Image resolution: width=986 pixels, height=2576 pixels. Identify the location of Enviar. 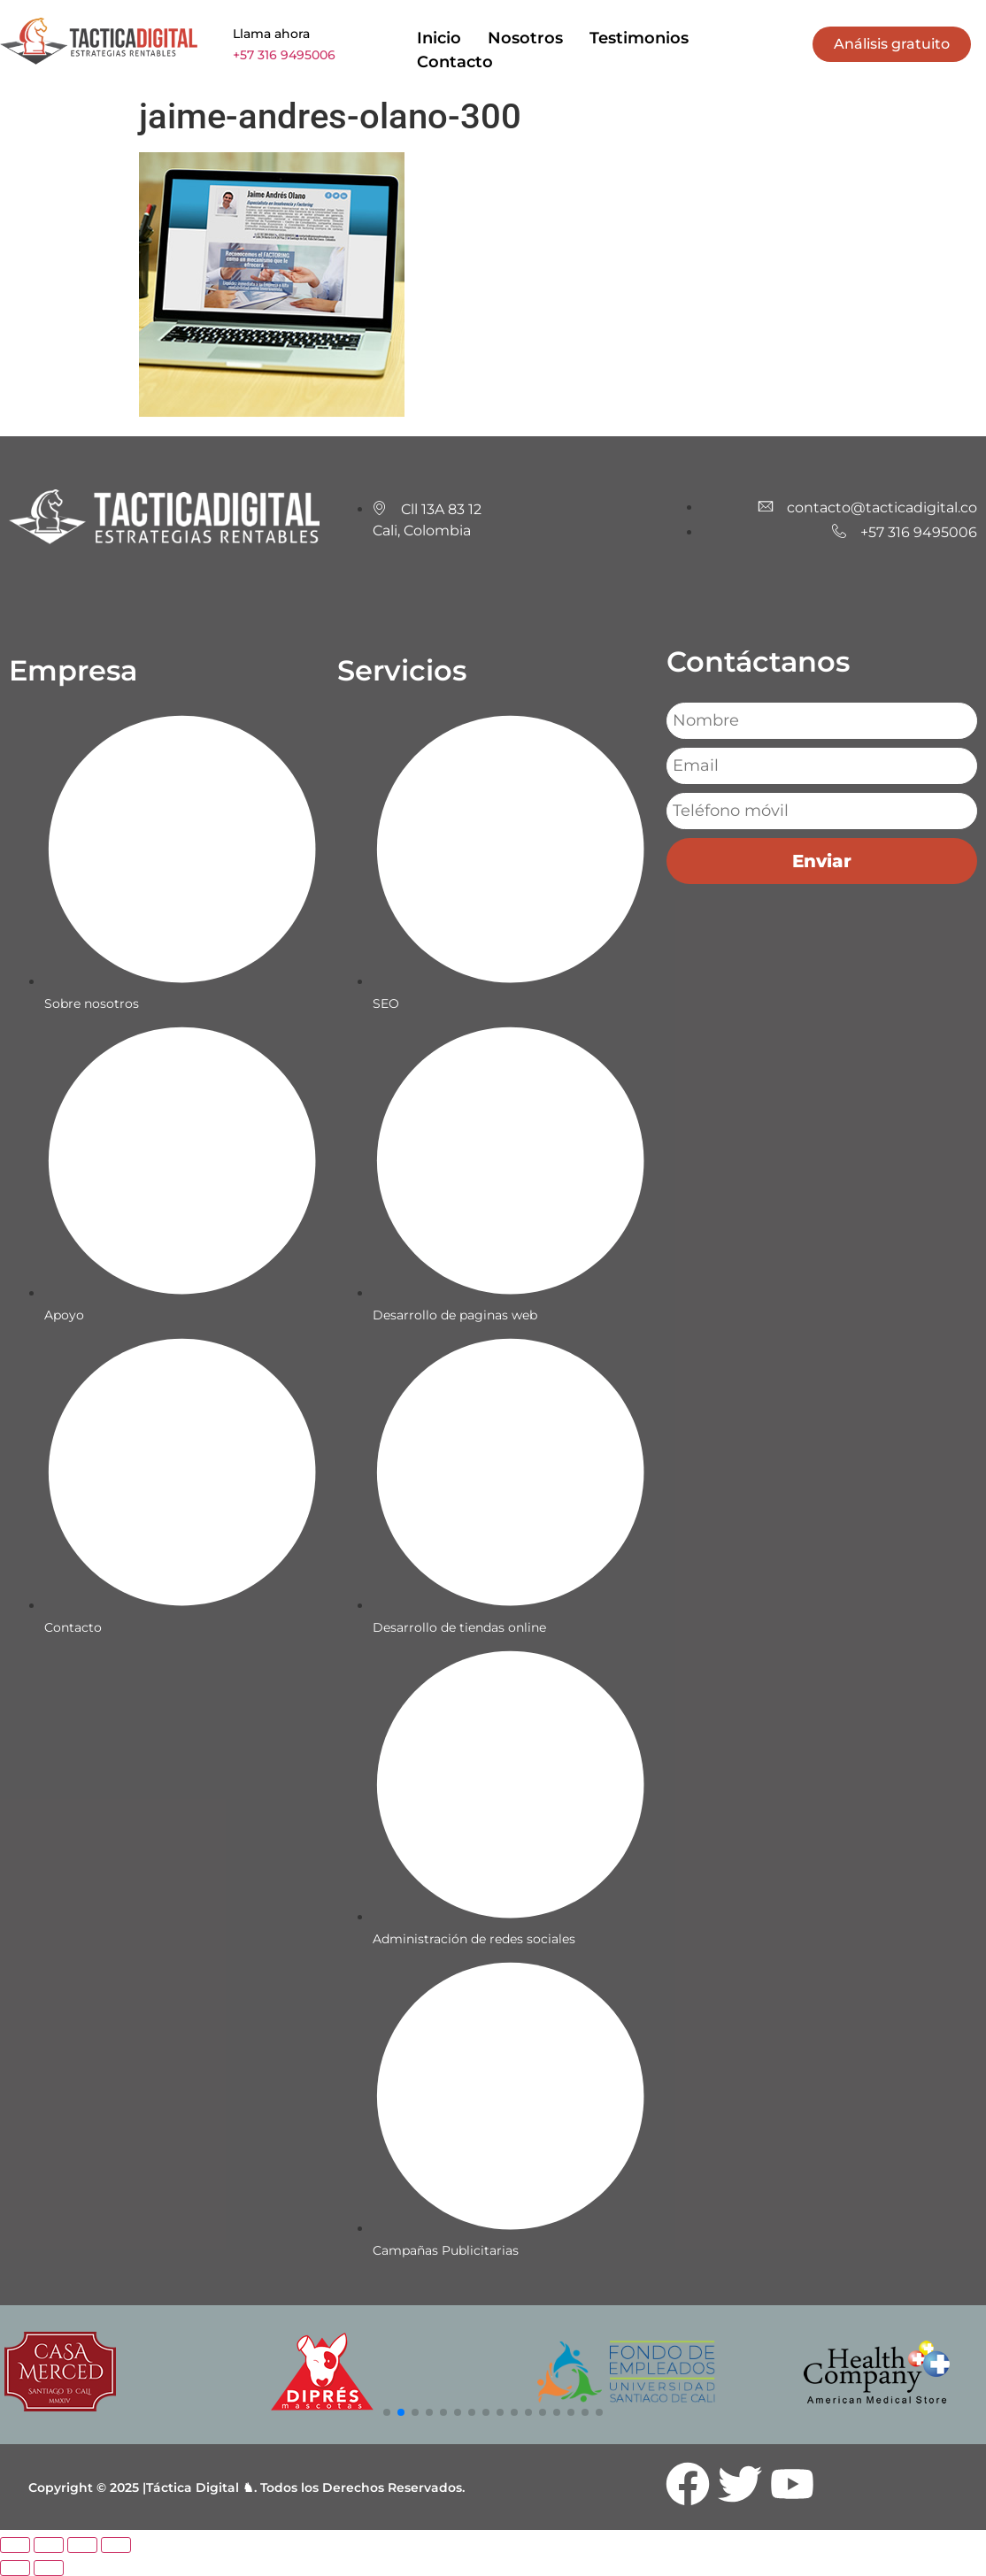
(821, 861).